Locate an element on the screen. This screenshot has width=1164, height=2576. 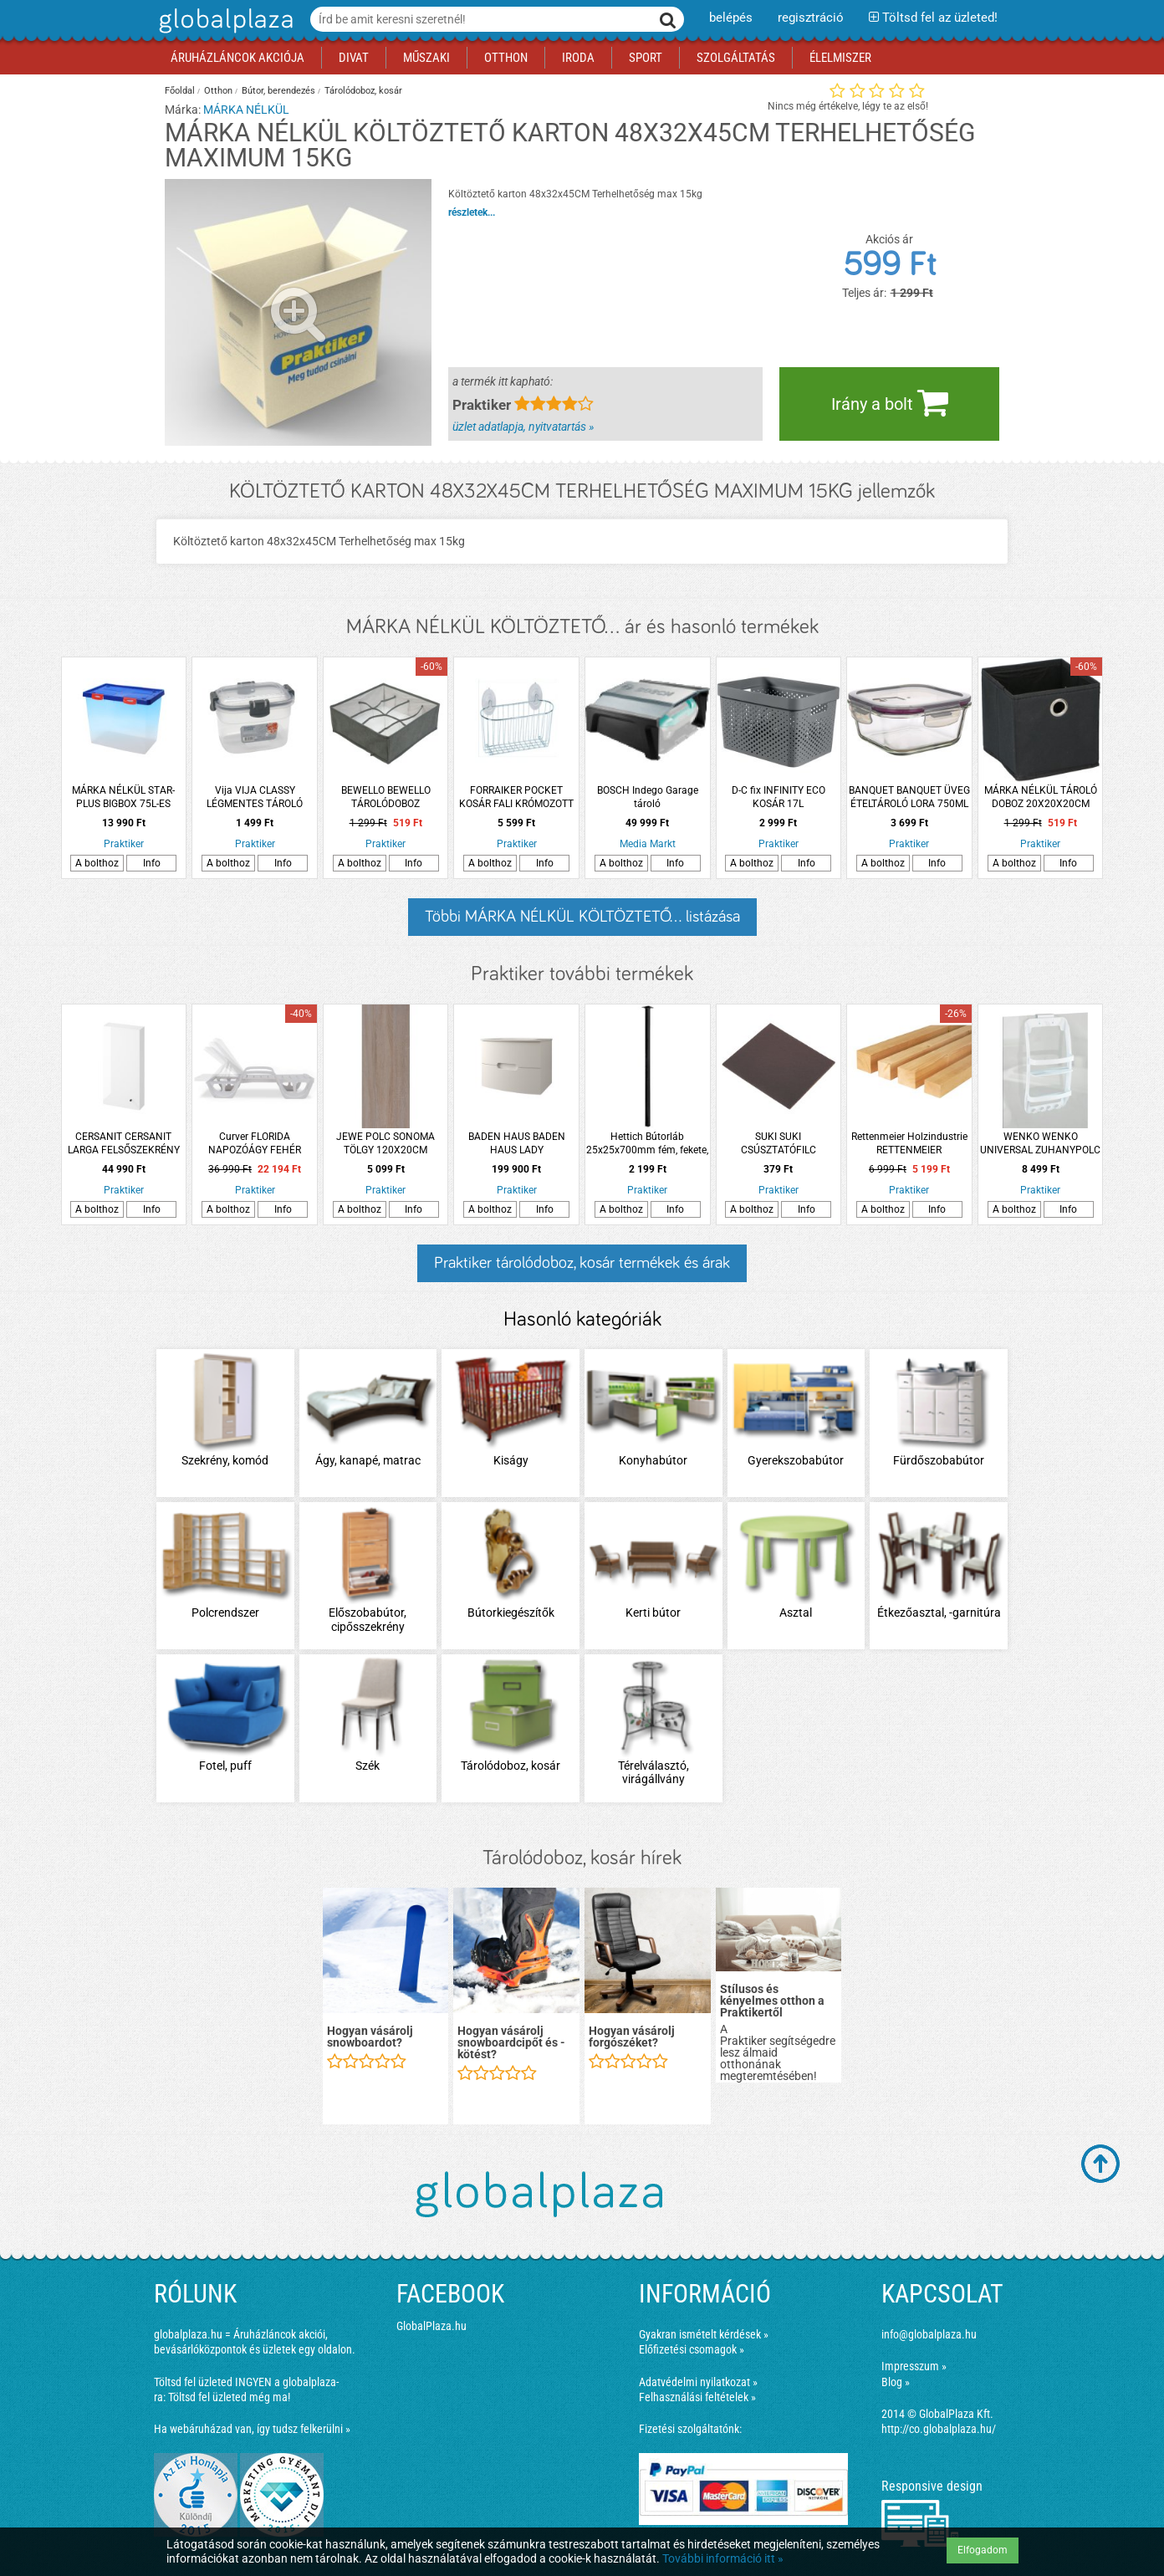
JEWE POLC SONOMA TÖLGY 120X20CM is located at coordinates (385, 1143).